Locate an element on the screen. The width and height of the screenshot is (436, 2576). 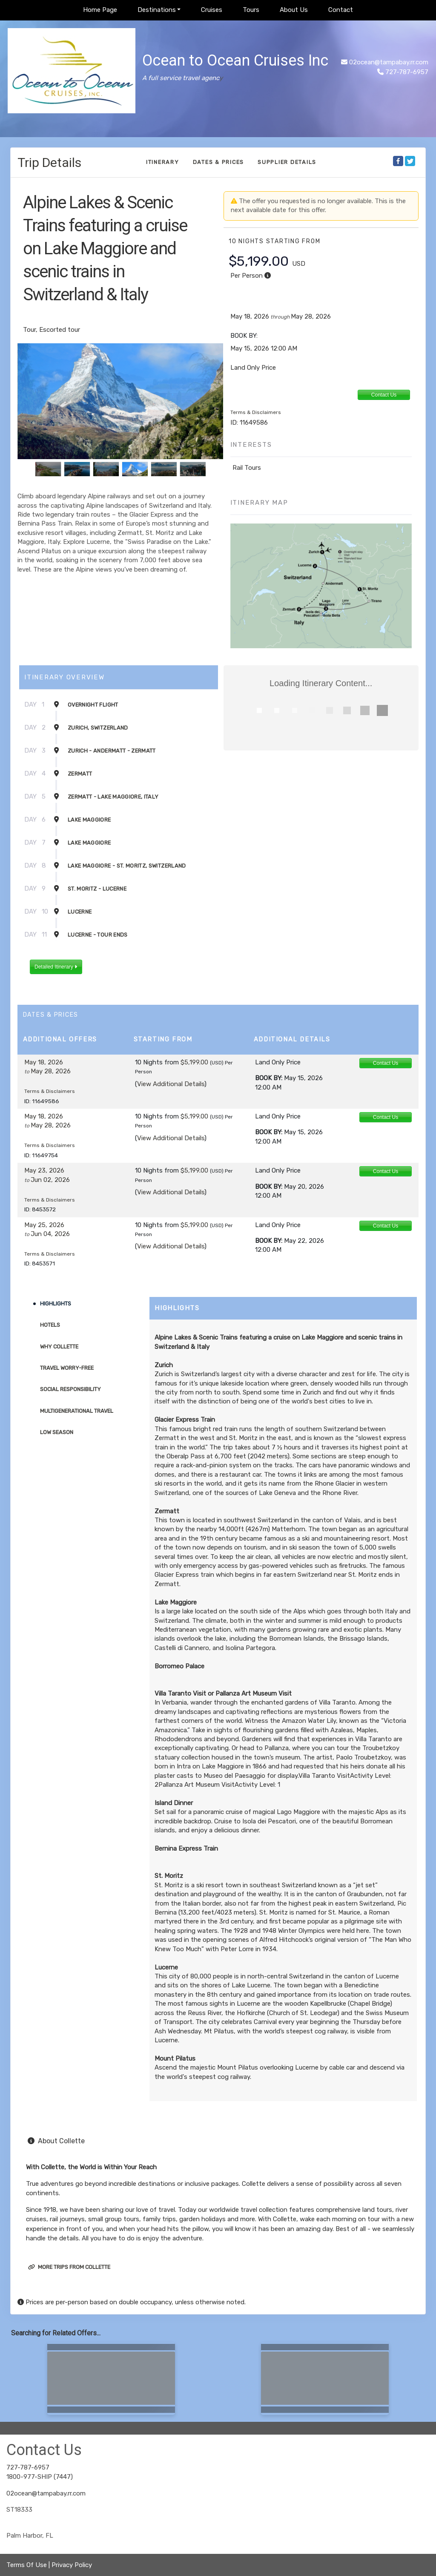
1800-977-SHIP (7447) is located at coordinates (39, 2477).